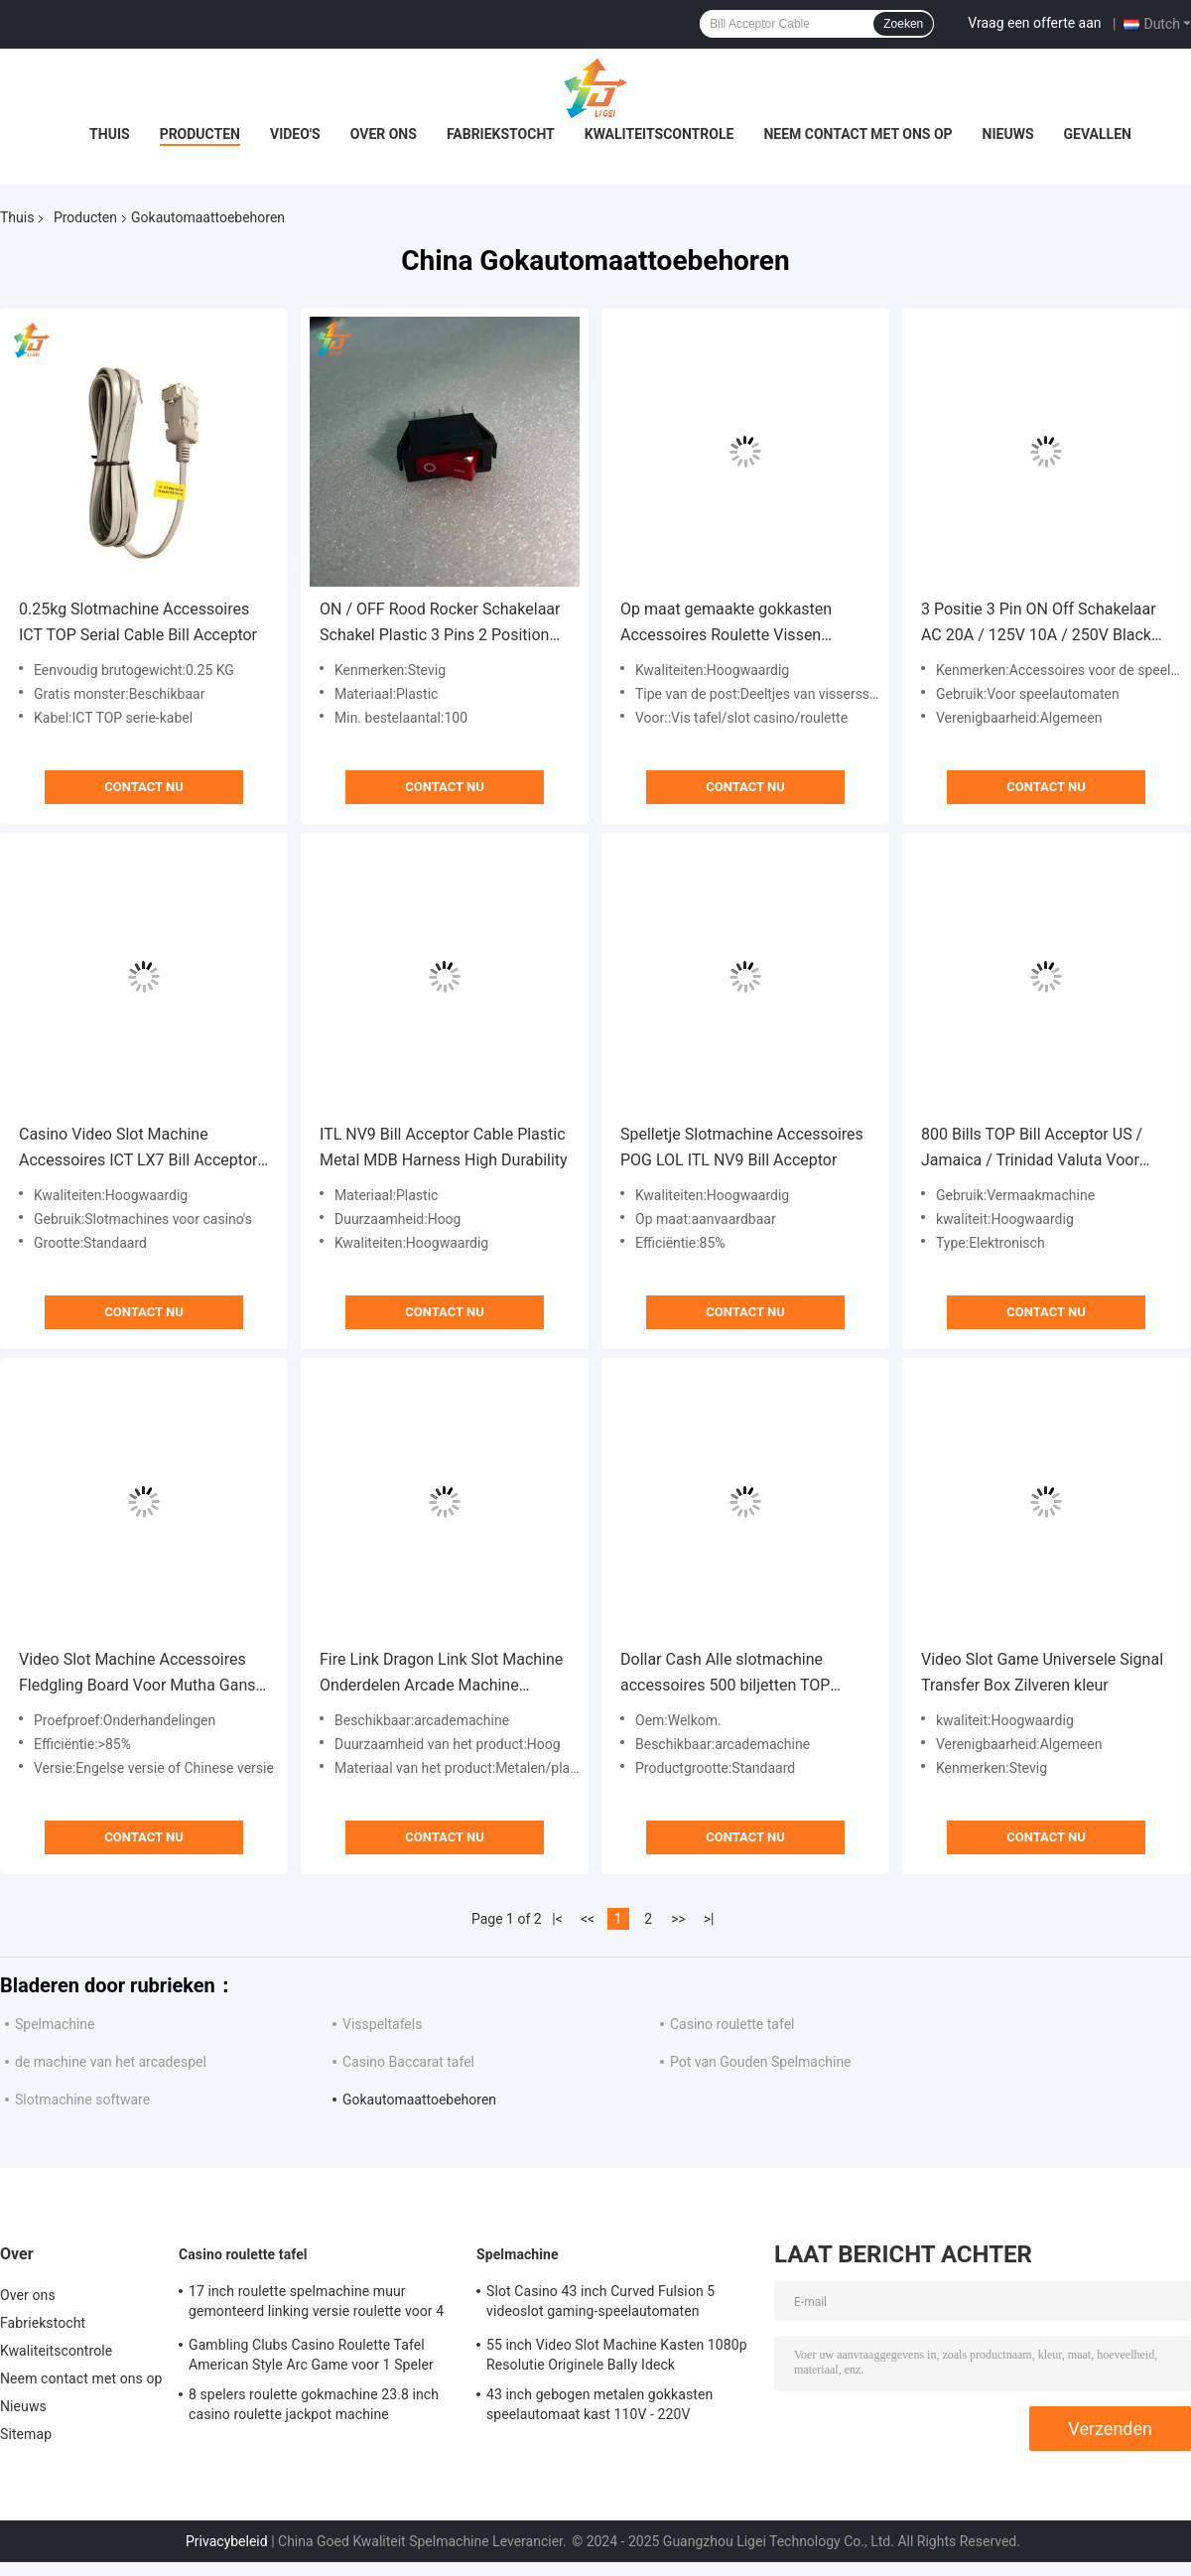  Describe the element at coordinates (143, 786) in the screenshot. I see `Contact nu` at that location.